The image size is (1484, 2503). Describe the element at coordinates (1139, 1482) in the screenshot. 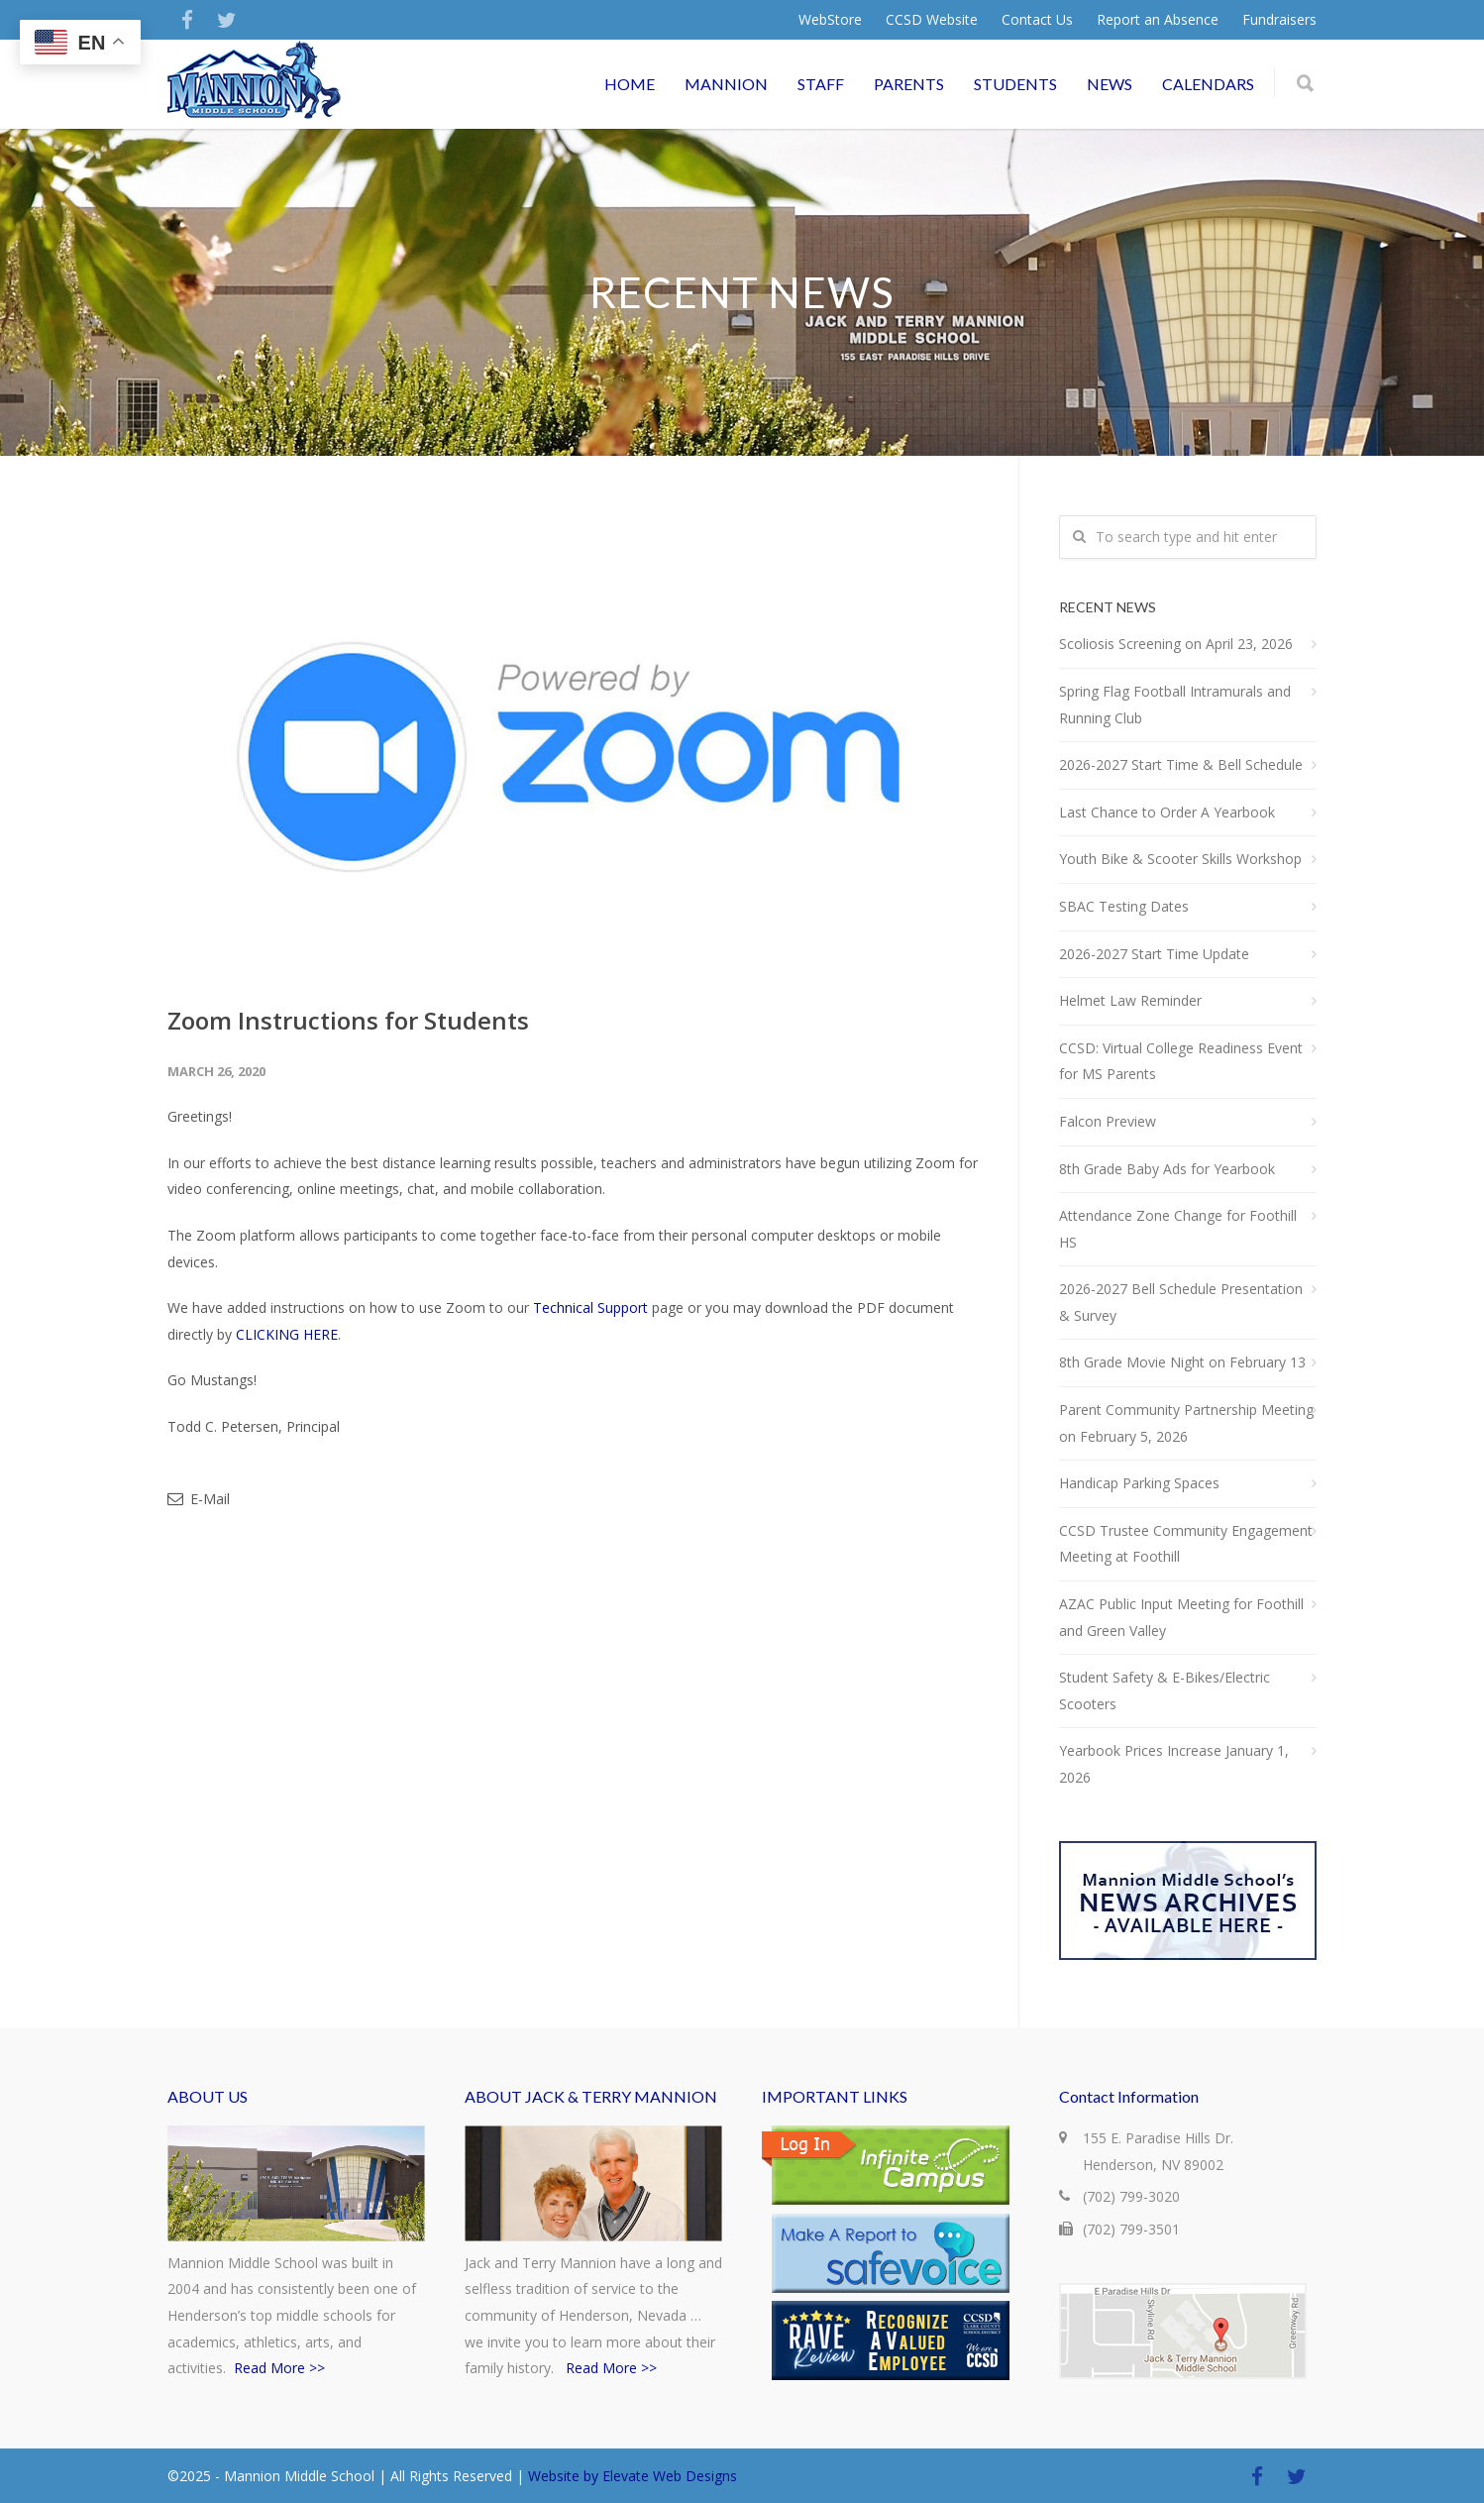

I see `Handicap Parking Spaces` at that location.